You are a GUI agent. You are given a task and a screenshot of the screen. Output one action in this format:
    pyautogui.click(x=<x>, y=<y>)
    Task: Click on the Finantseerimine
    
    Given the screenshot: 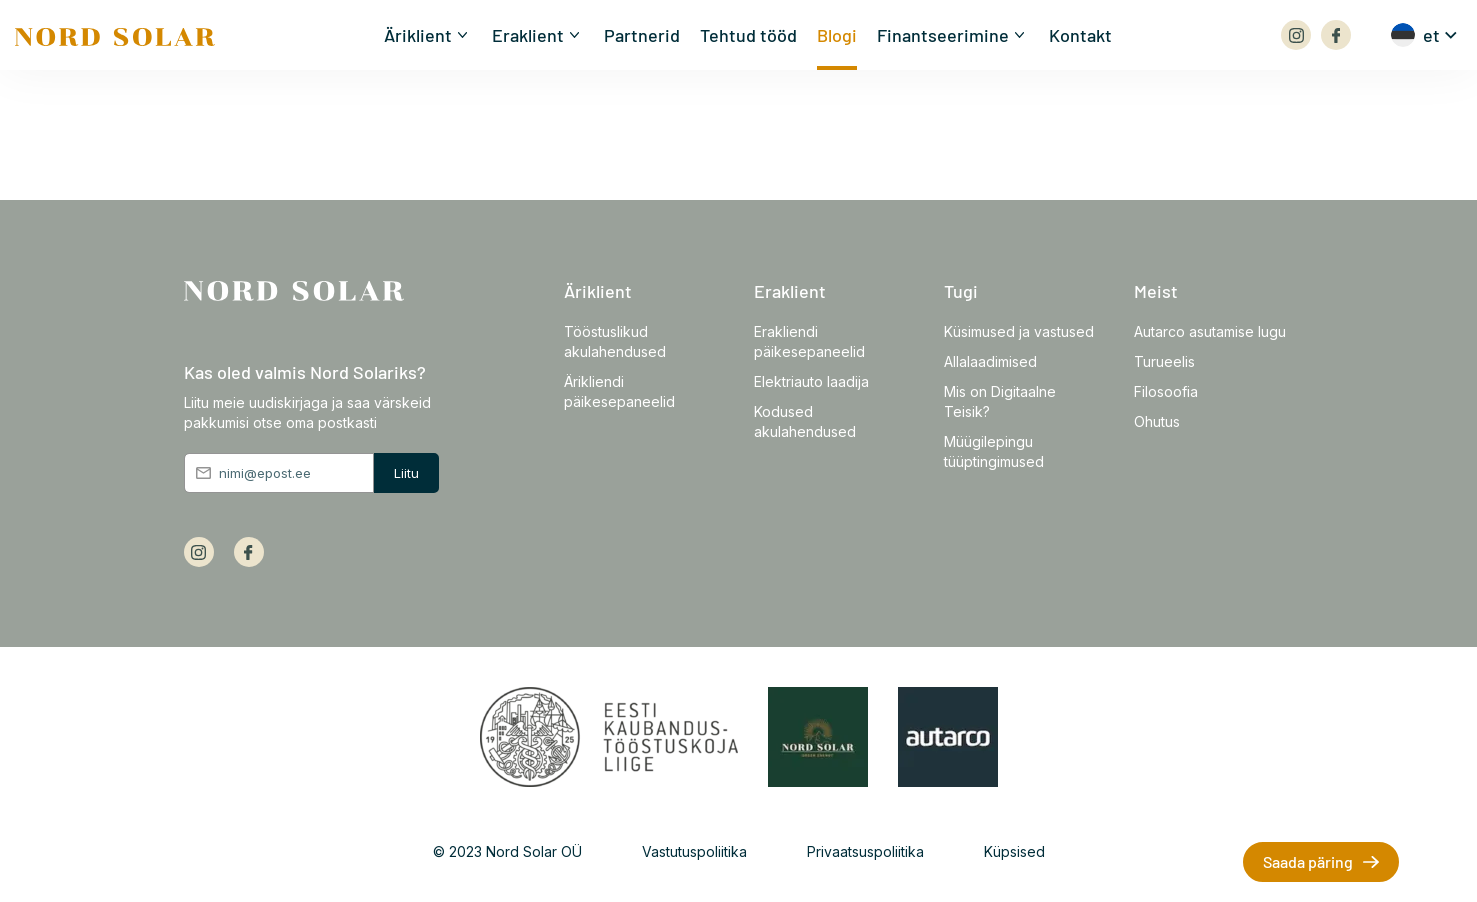 What is the action you would take?
    pyautogui.click(x=943, y=35)
    